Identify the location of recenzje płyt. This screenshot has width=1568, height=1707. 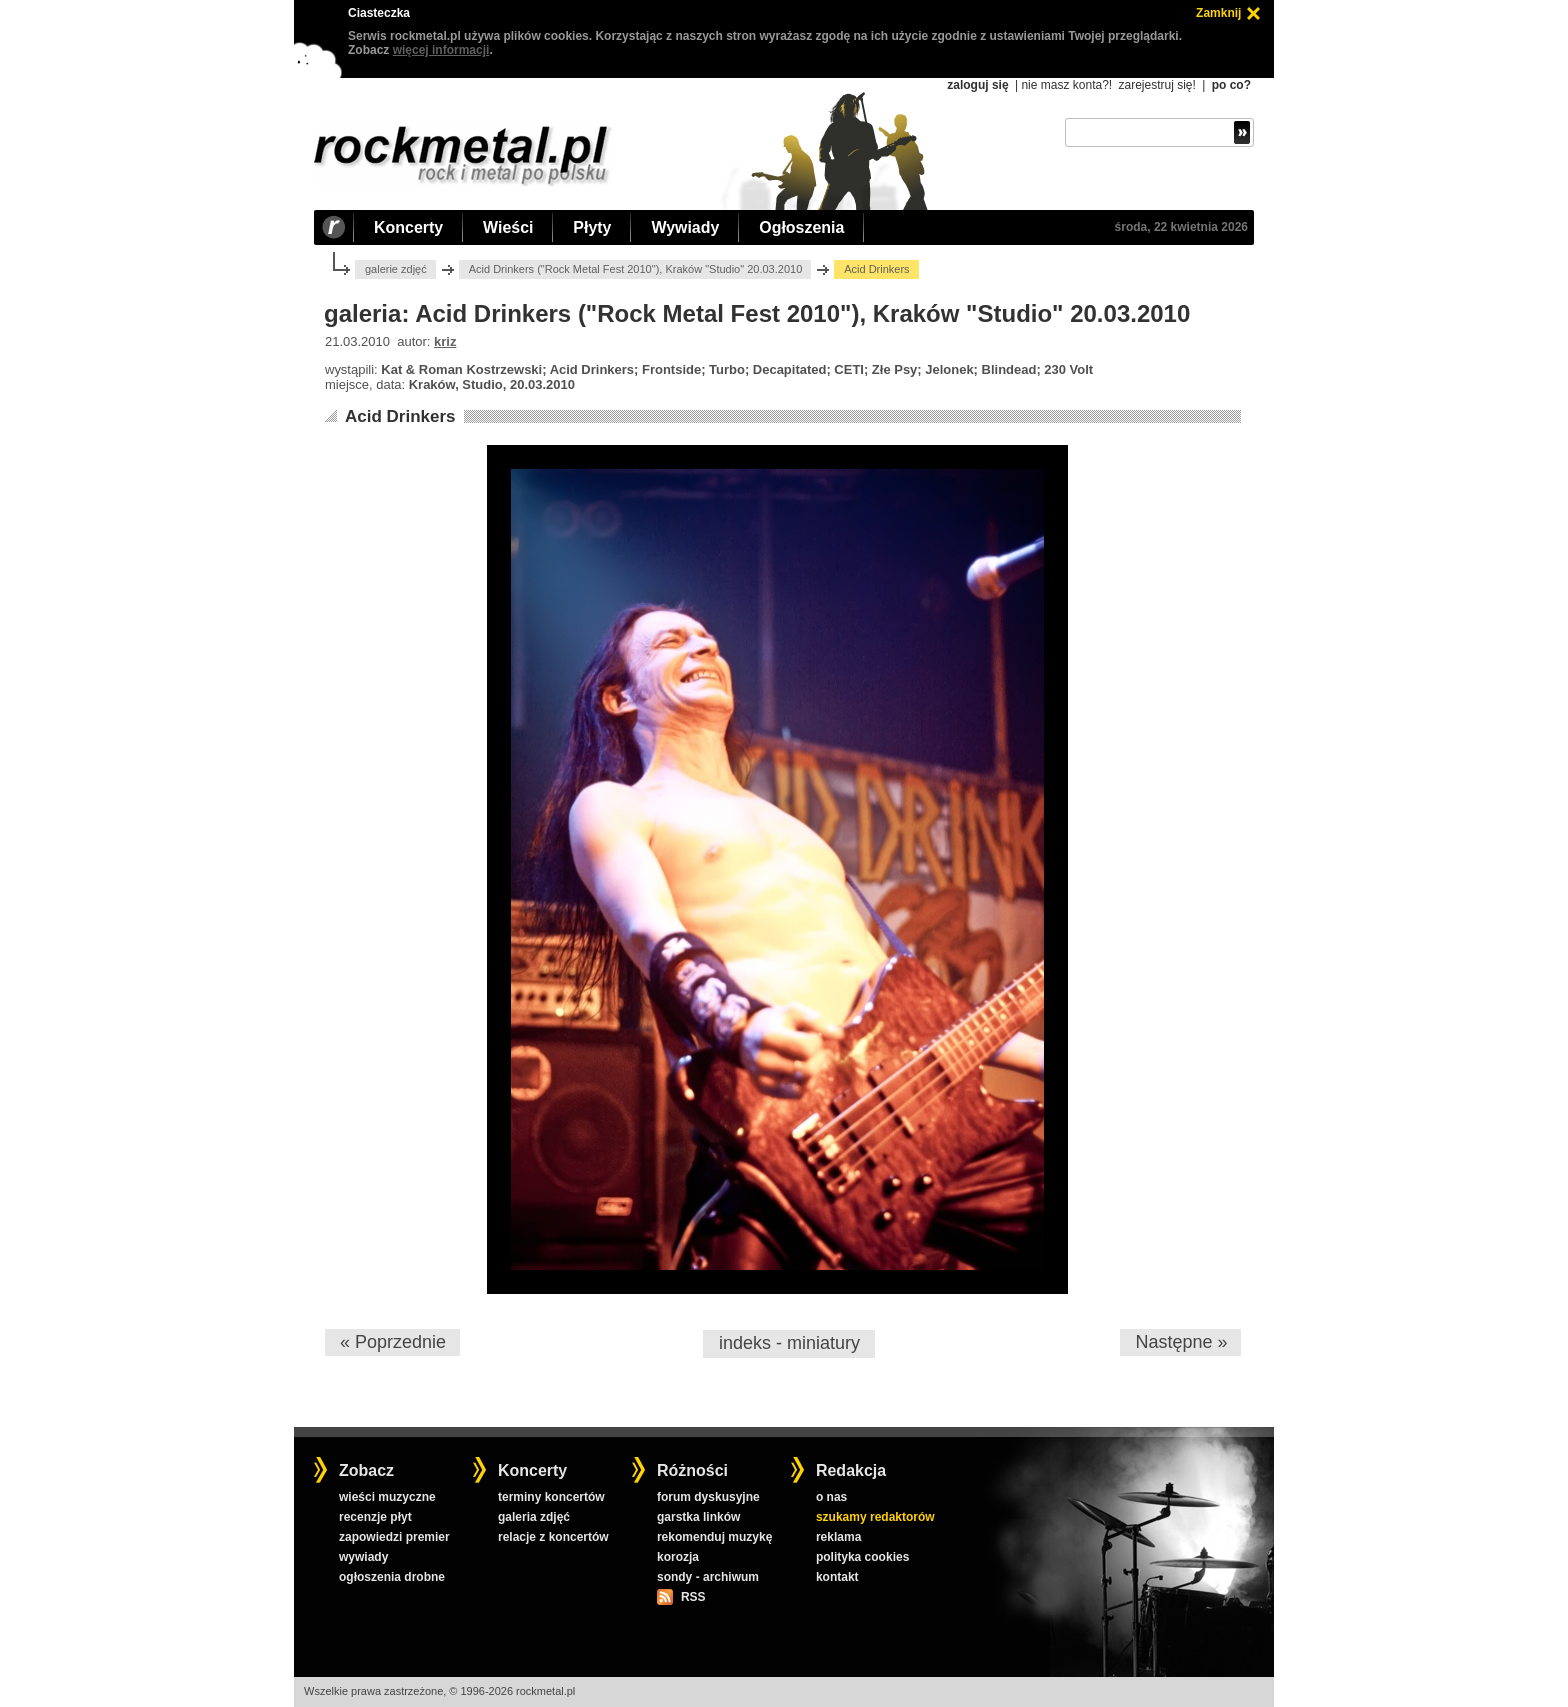
(375, 1517).